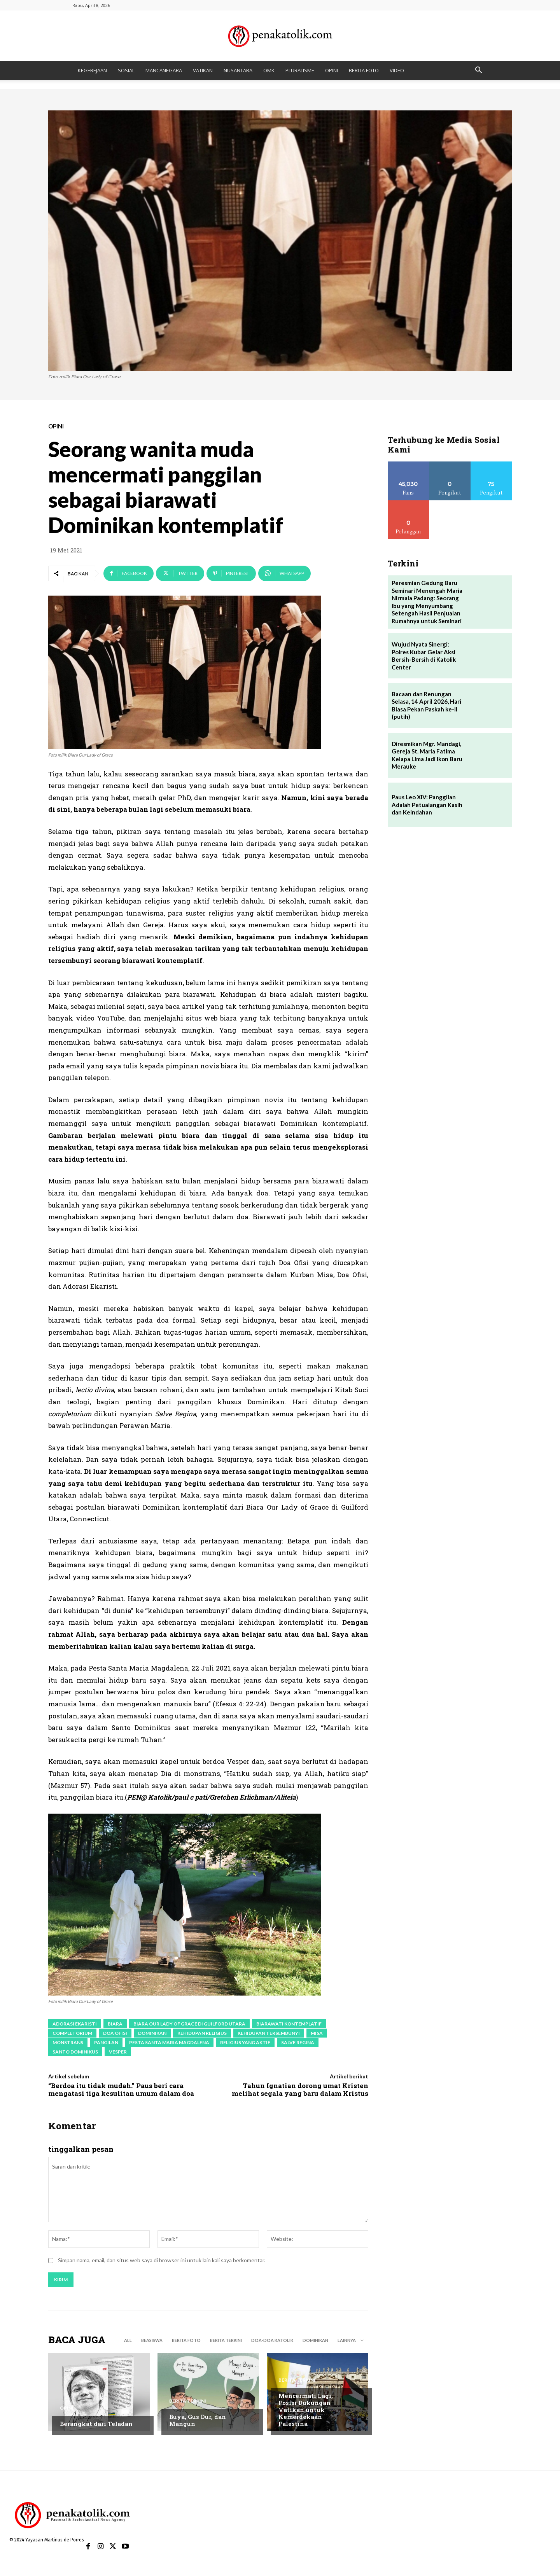 This screenshot has height=2576, width=560. Describe the element at coordinates (269, 70) in the screenshot. I see `OMK` at that location.